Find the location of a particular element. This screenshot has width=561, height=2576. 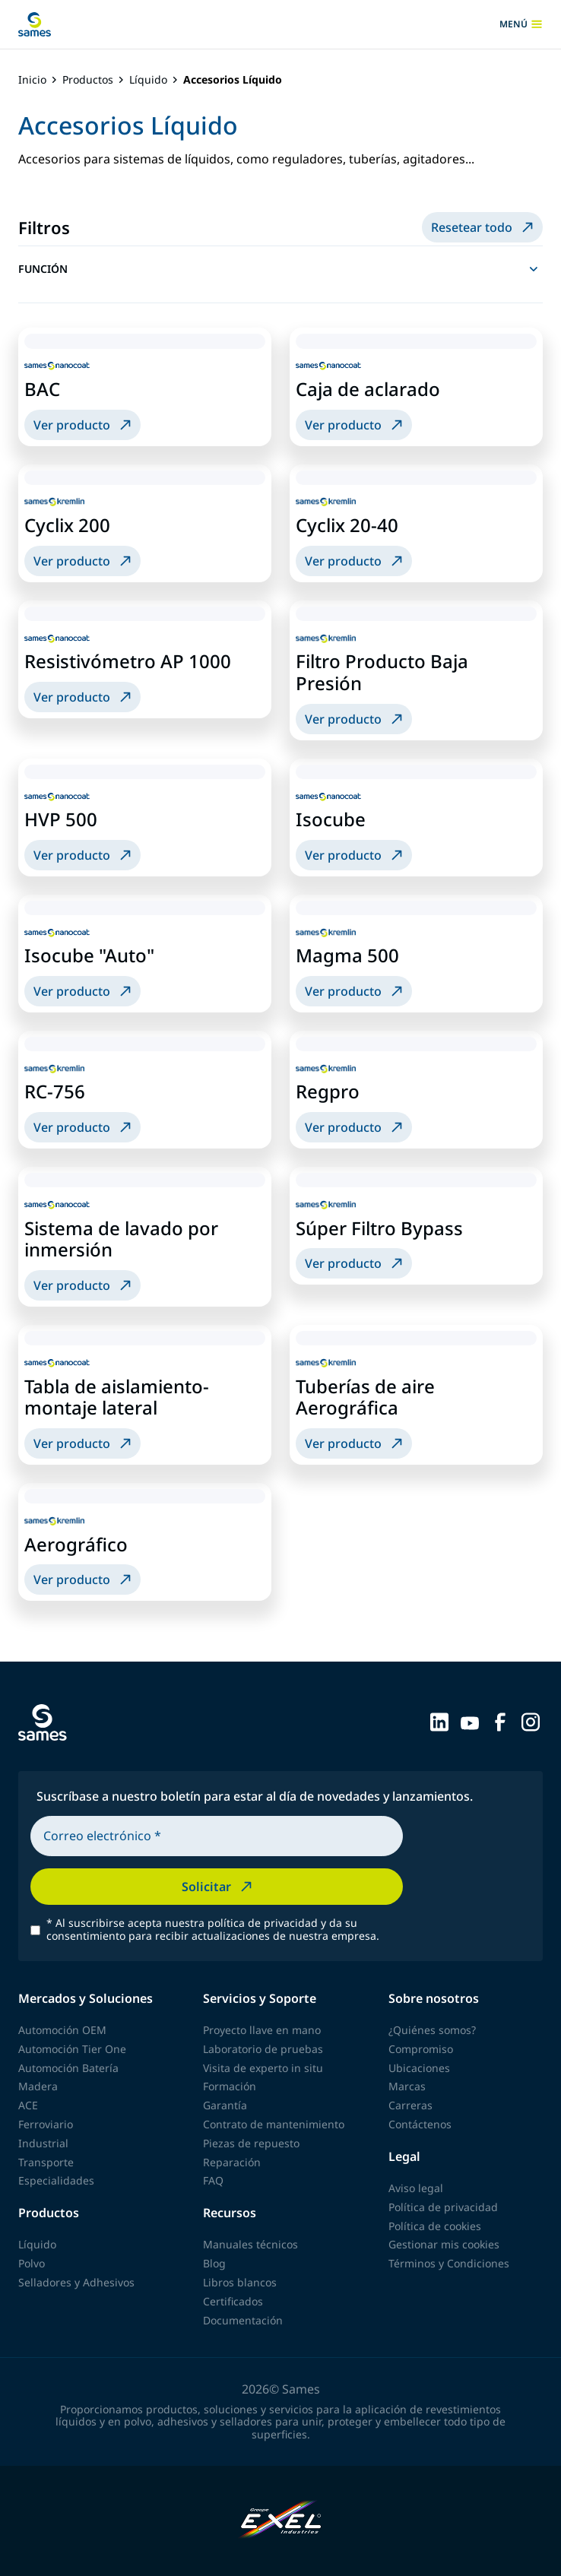

Política de privacidad is located at coordinates (443, 2207).